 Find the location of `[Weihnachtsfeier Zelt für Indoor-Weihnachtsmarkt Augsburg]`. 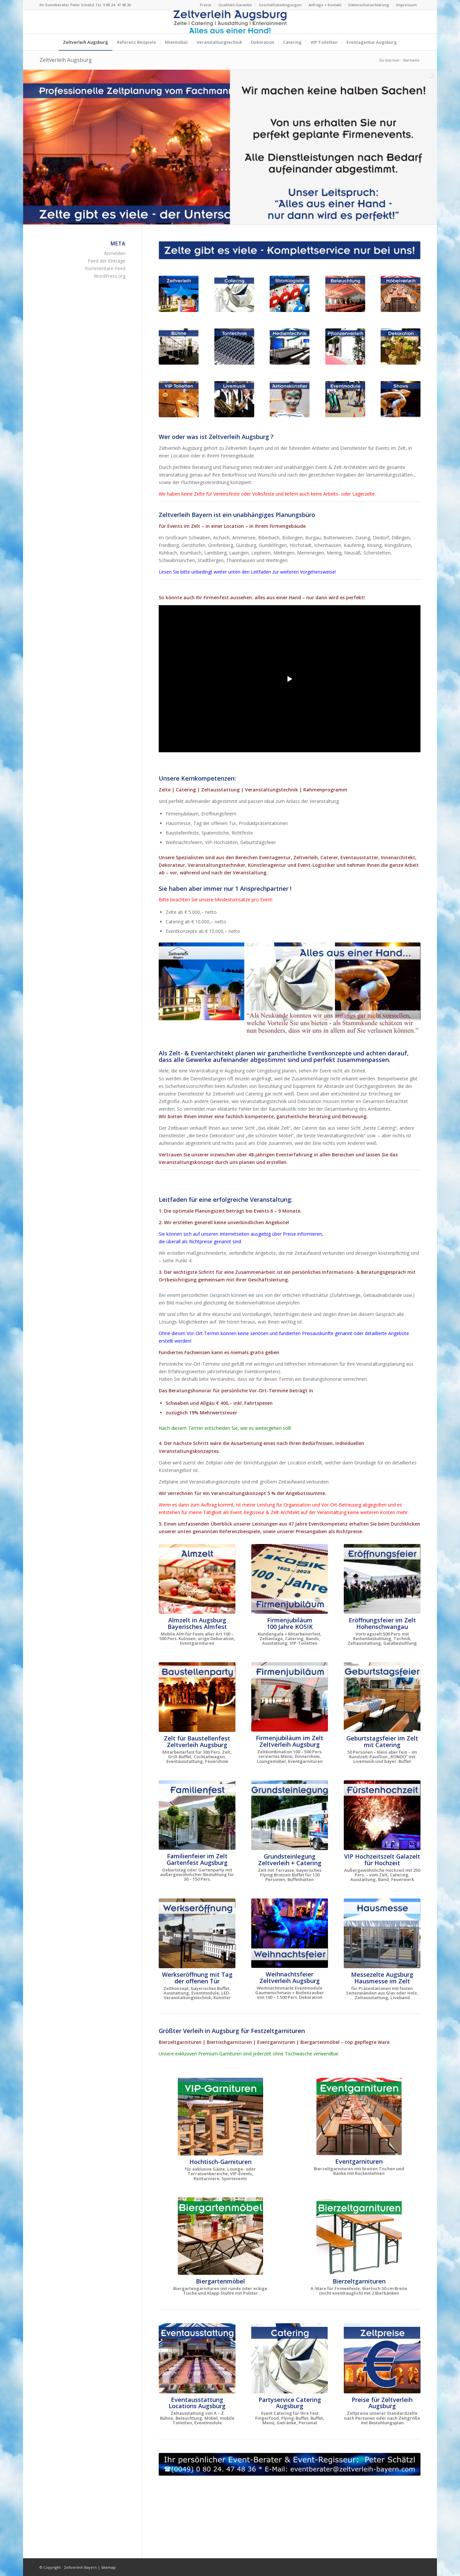

[Weihnachtsfeier Zelt für Indoor-Weihnachtsmarkt Augsburg] is located at coordinates (289, 1933).